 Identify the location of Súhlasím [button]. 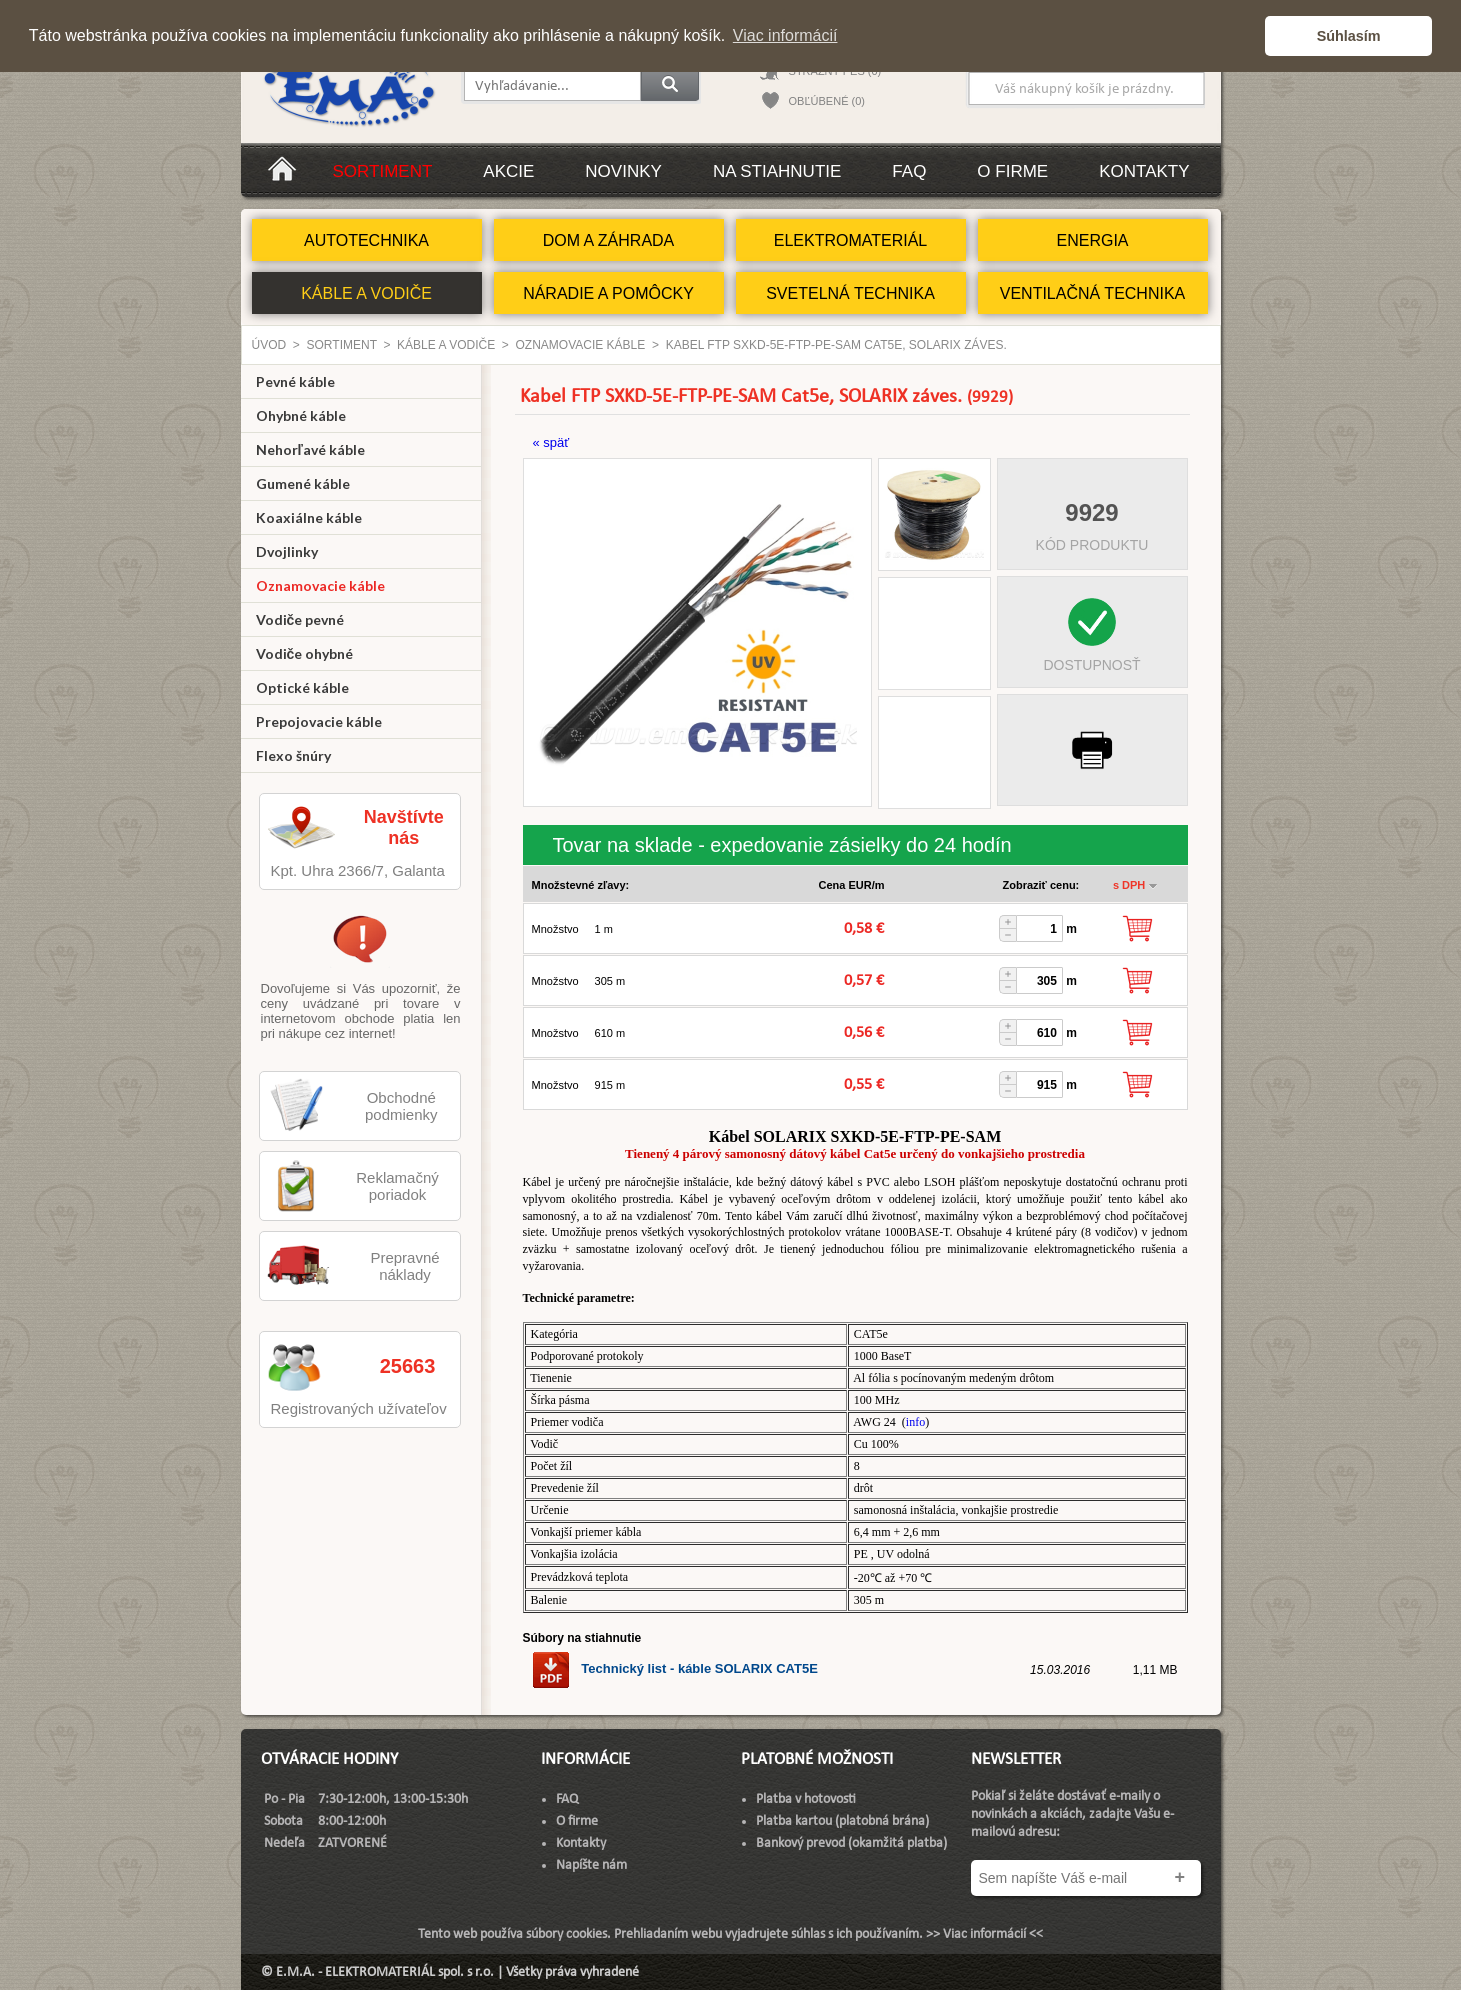
(1349, 36).